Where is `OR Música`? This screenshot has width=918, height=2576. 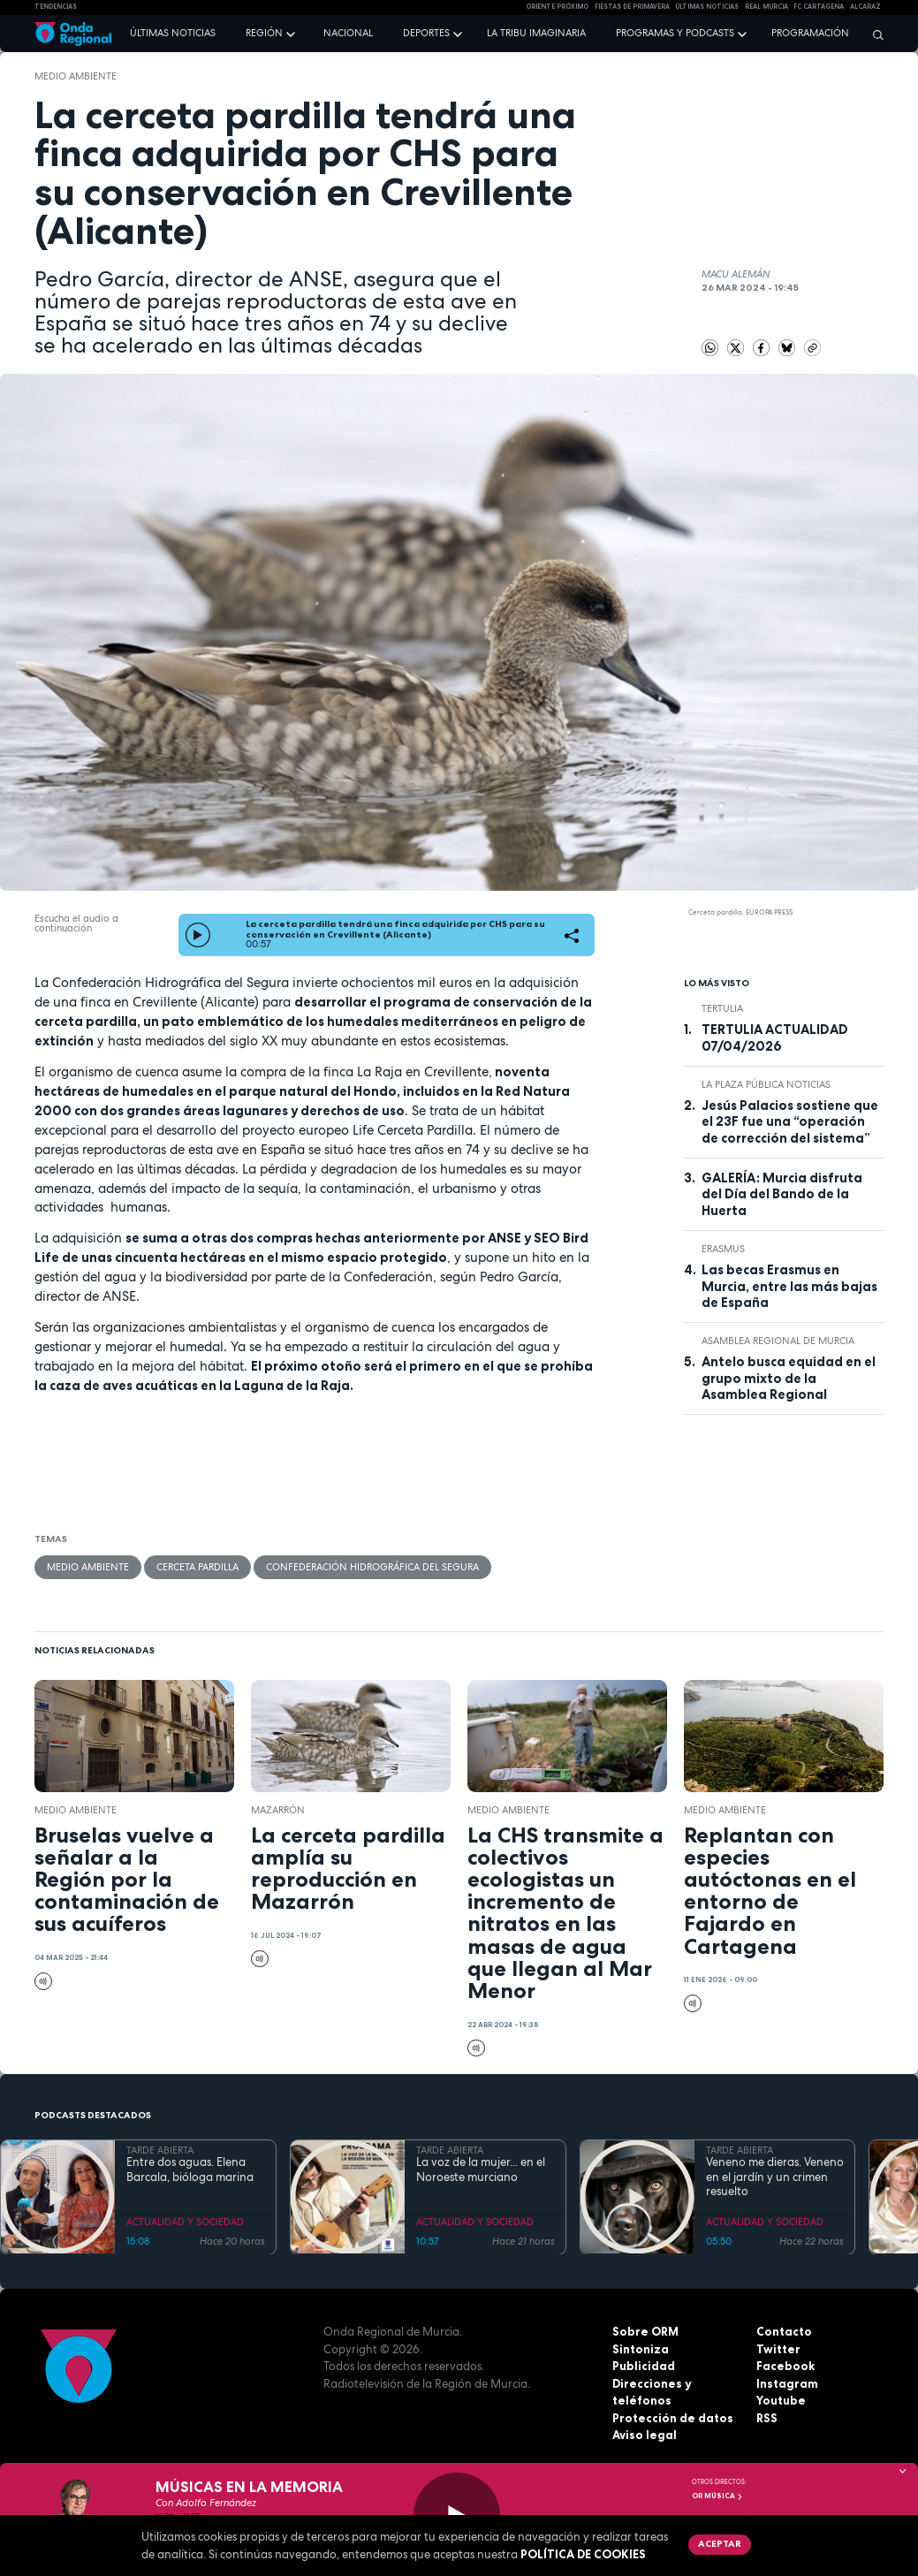 OR Música is located at coordinates (717, 2495).